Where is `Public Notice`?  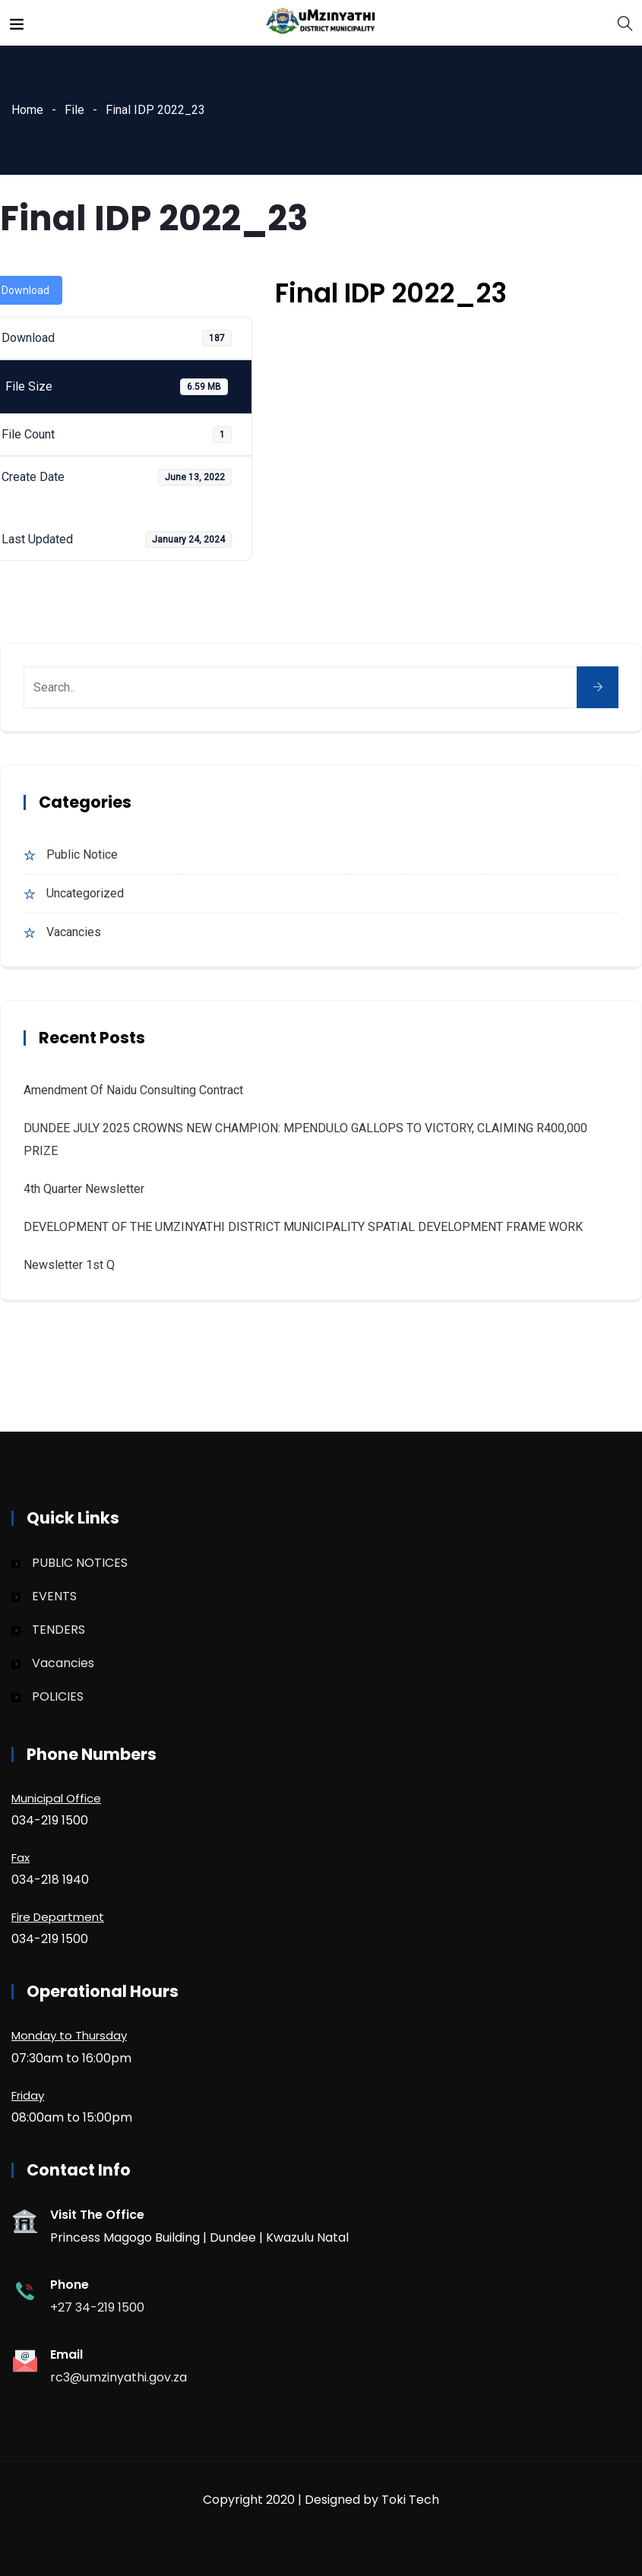 Public Notice is located at coordinates (82, 854).